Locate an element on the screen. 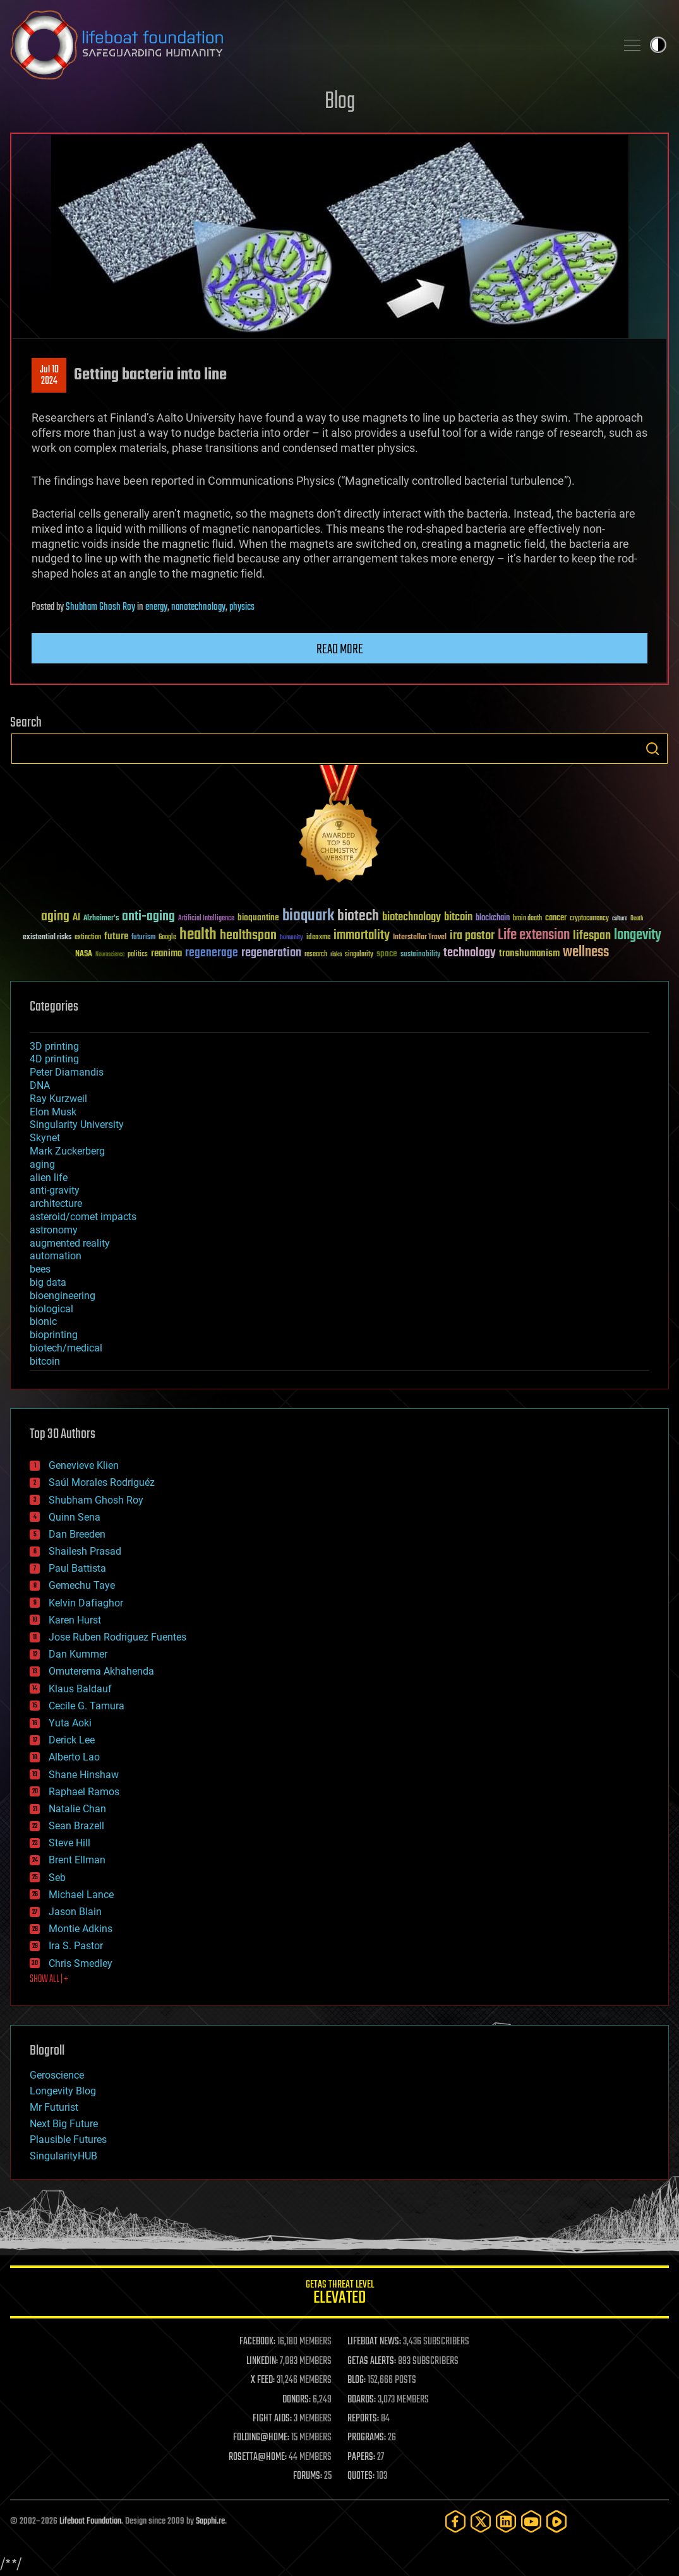 The height and width of the screenshot is (2576, 679). LIFEBOAT NEWS: is located at coordinates (374, 2342).